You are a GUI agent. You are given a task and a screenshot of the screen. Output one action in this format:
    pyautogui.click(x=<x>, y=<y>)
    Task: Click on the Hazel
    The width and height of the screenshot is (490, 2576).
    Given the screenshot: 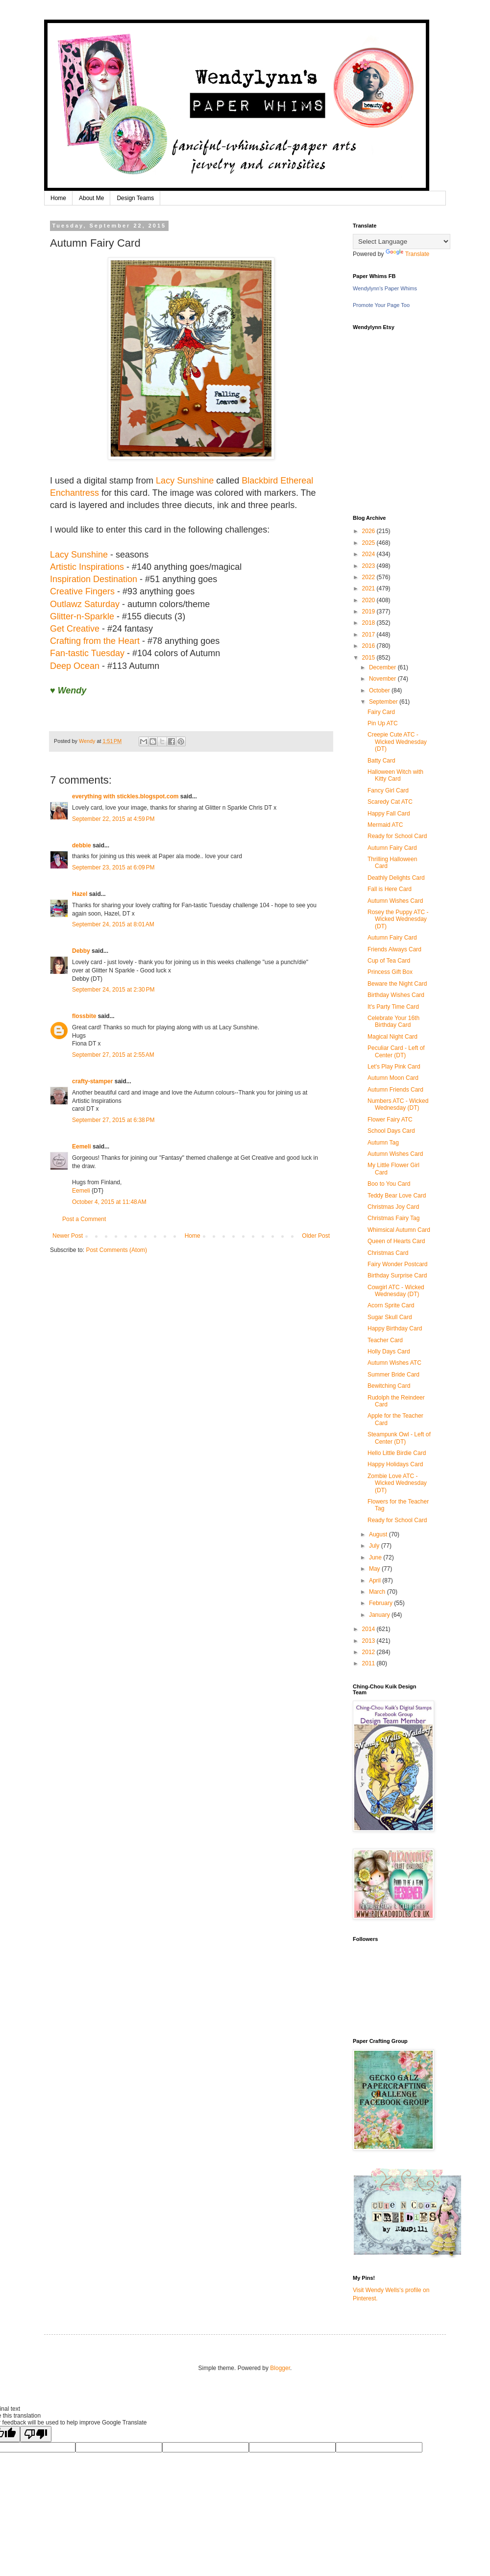 What is the action you would take?
    pyautogui.click(x=79, y=894)
    